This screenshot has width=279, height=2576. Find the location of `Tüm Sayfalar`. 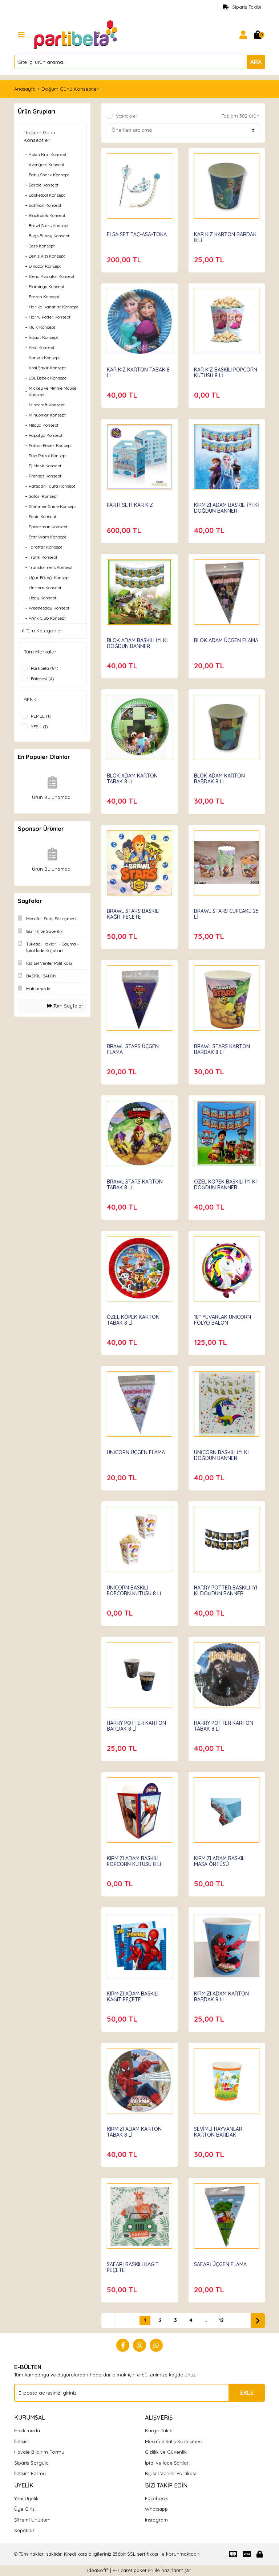

Tüm Sayfalar is located at coordinates (65, 1006).